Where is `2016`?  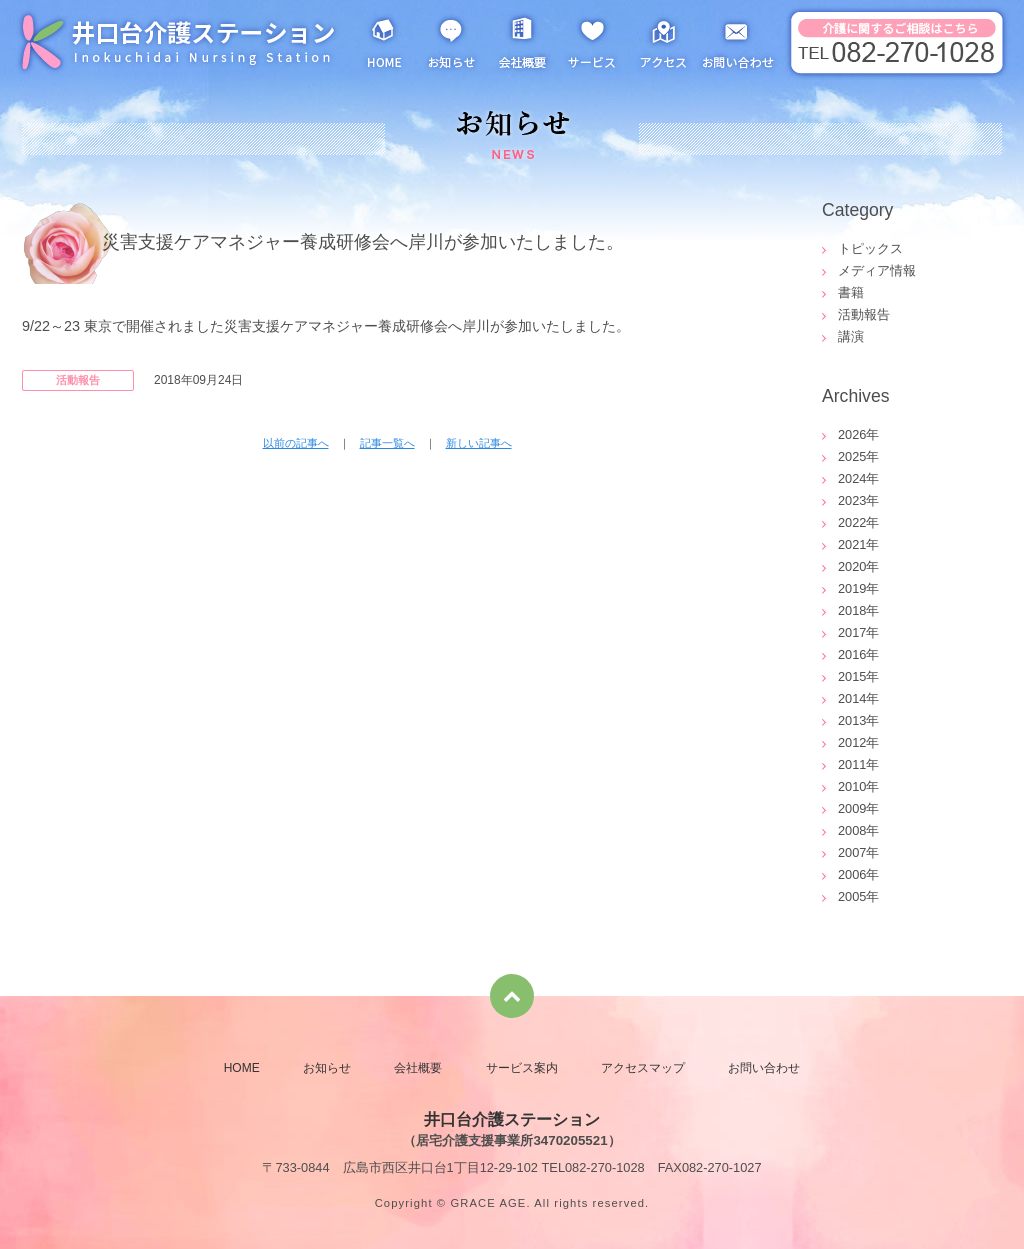 2016 is located at coordinates (852, 654).